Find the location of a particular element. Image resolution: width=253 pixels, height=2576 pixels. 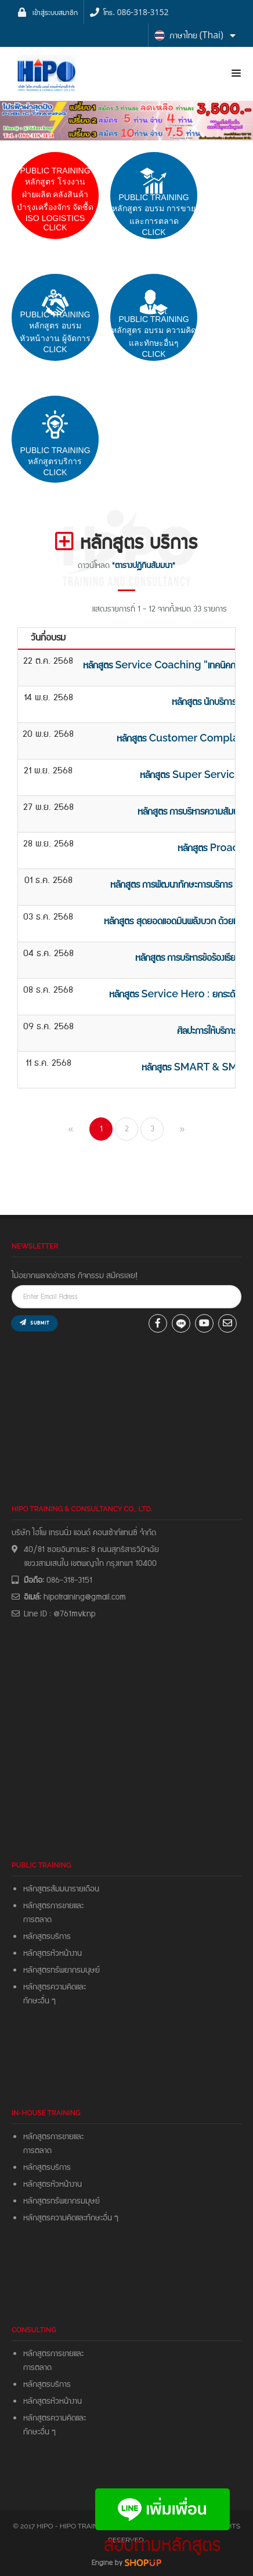

PUBLIC TRAININGหลักสูตร อบรมหัวหน้างาน ผู้จัดการClick is located at coordinates (55, 332).